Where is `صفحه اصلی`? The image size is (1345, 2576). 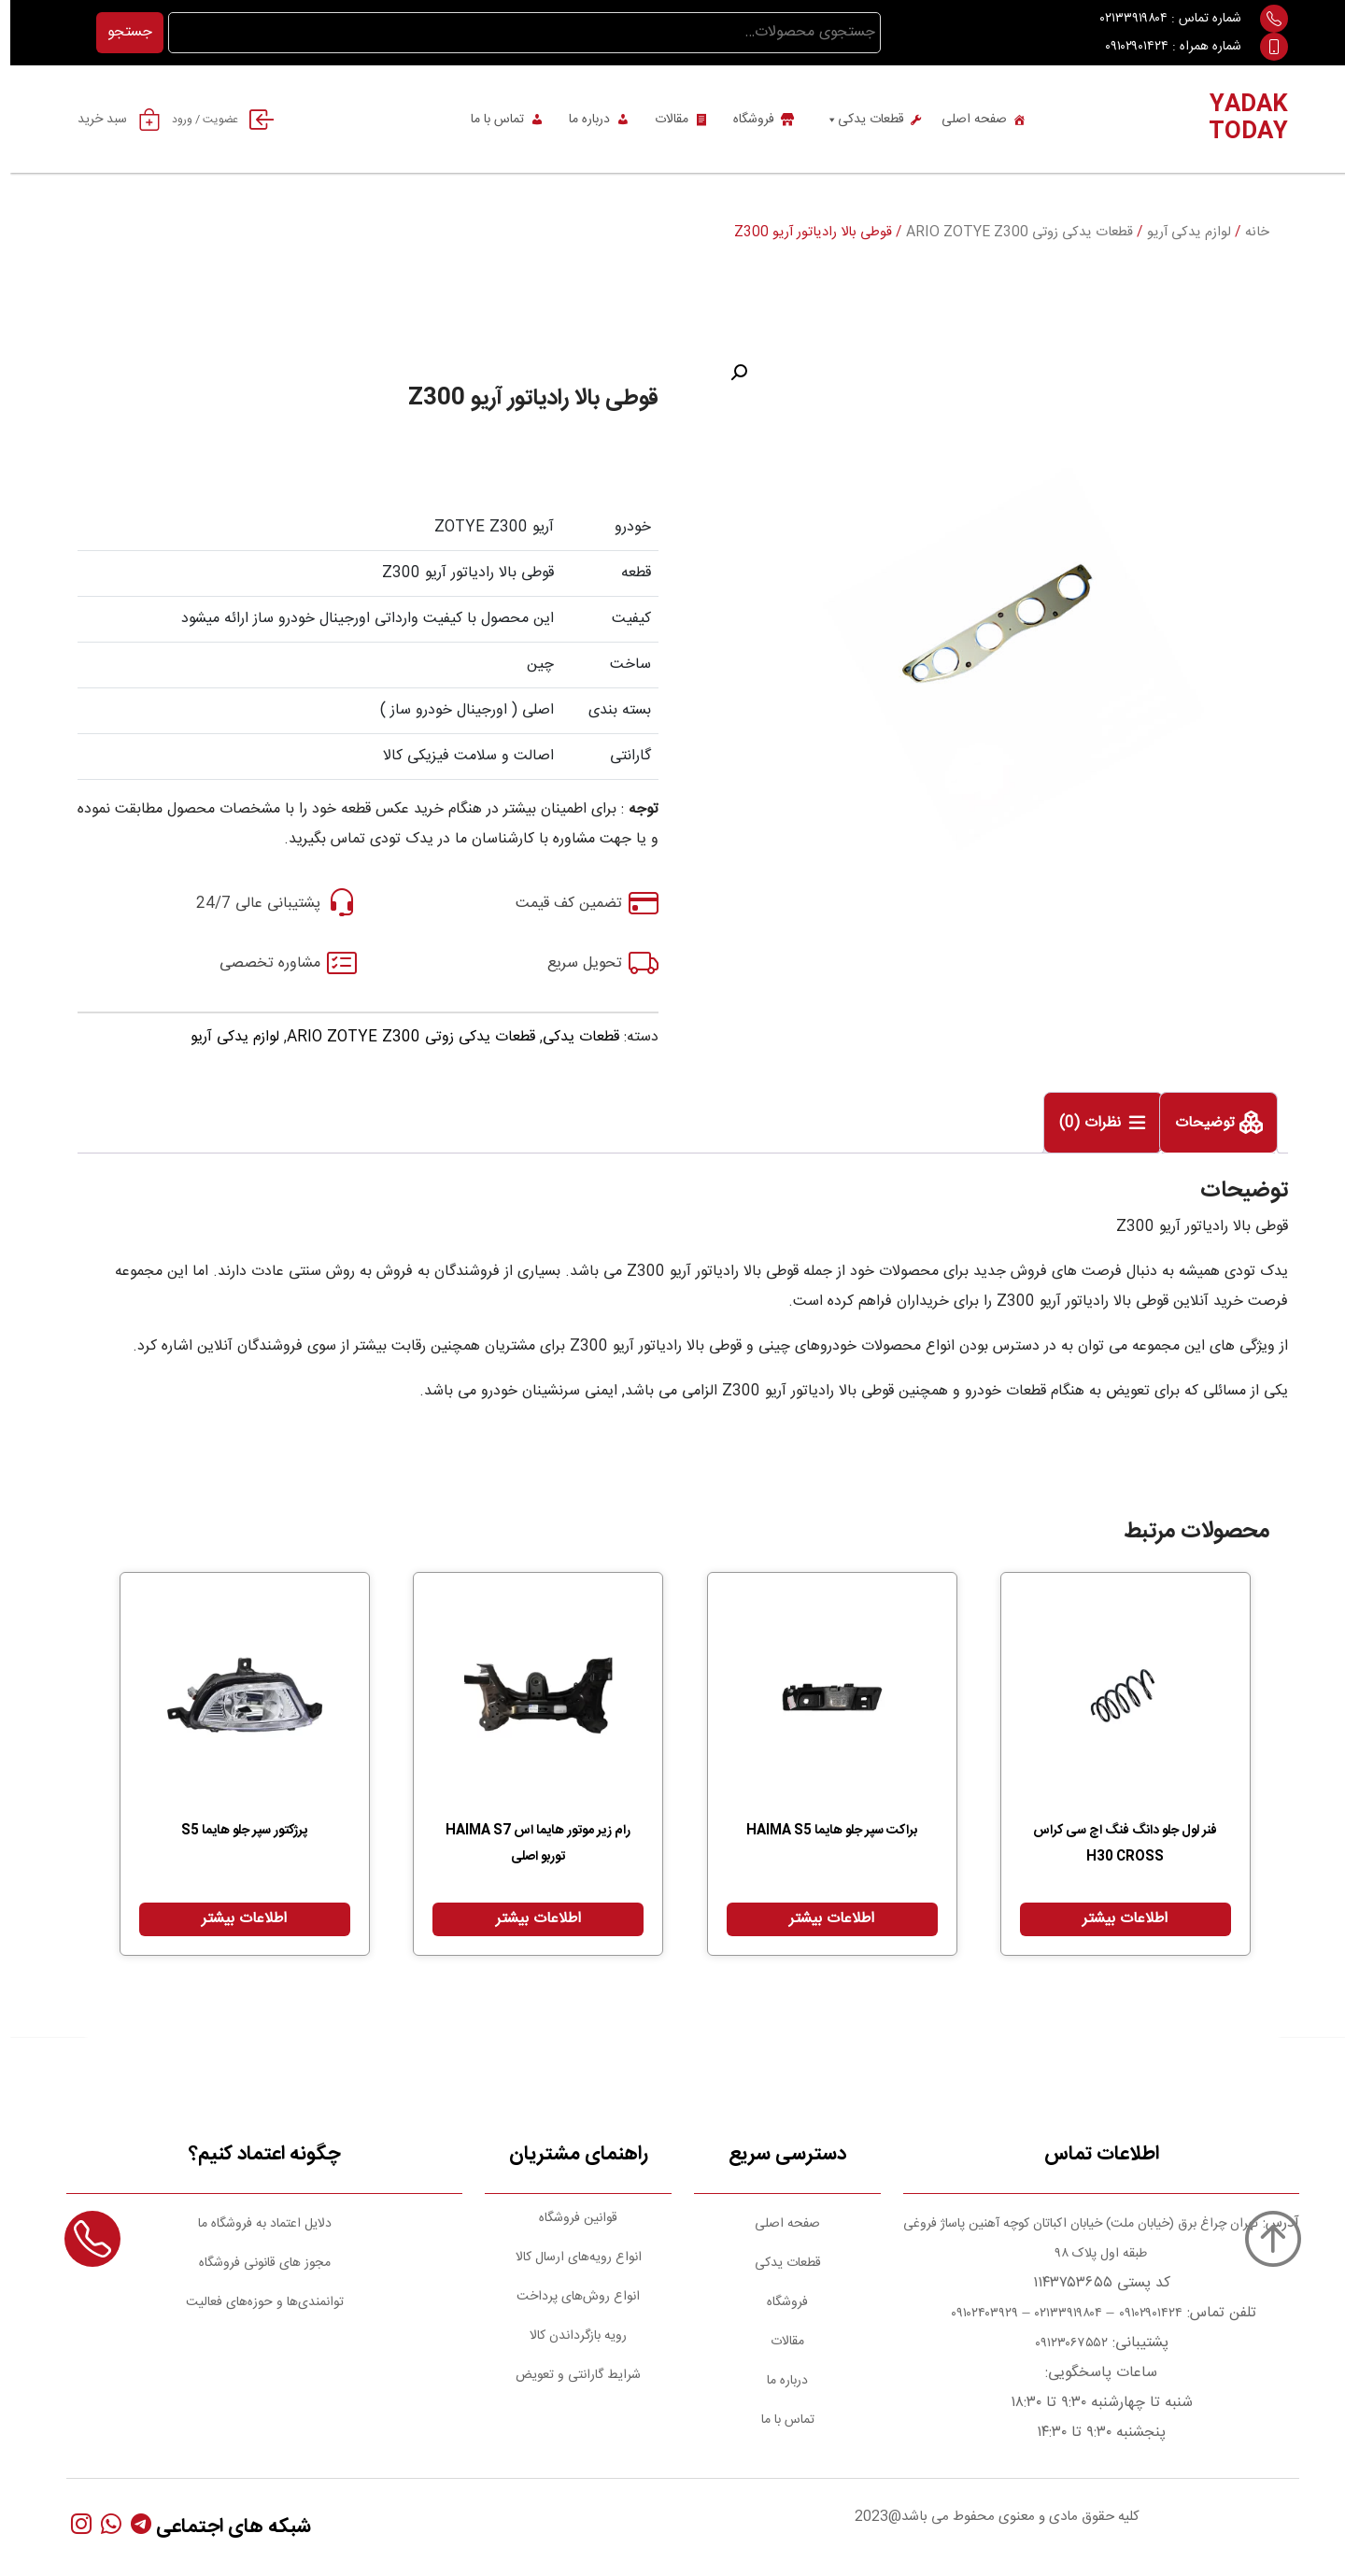
صفحه اصلی is located at coordinates (964, 119).